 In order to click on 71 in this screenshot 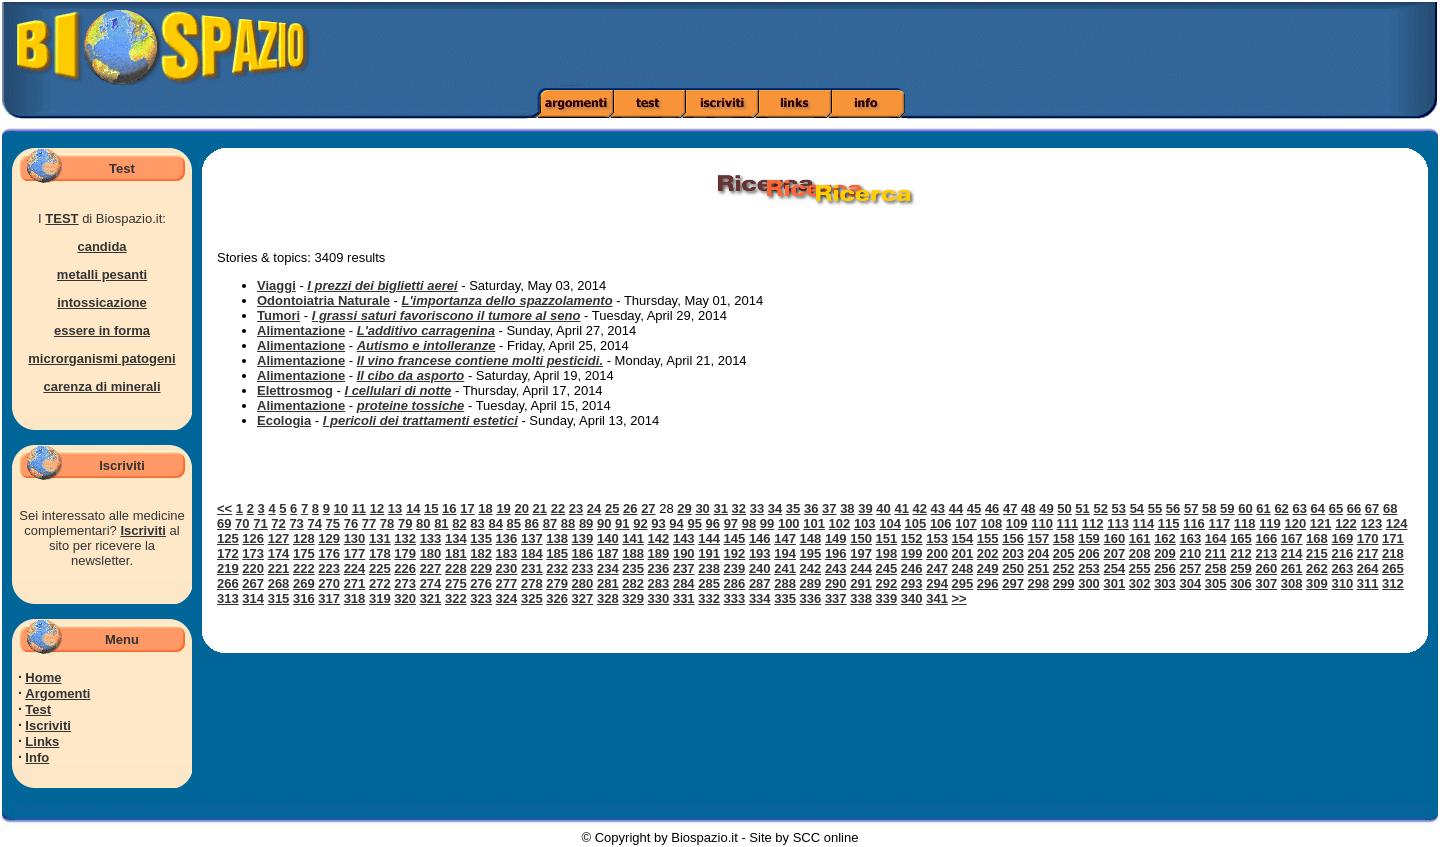, I will do `click(260, 523)`.